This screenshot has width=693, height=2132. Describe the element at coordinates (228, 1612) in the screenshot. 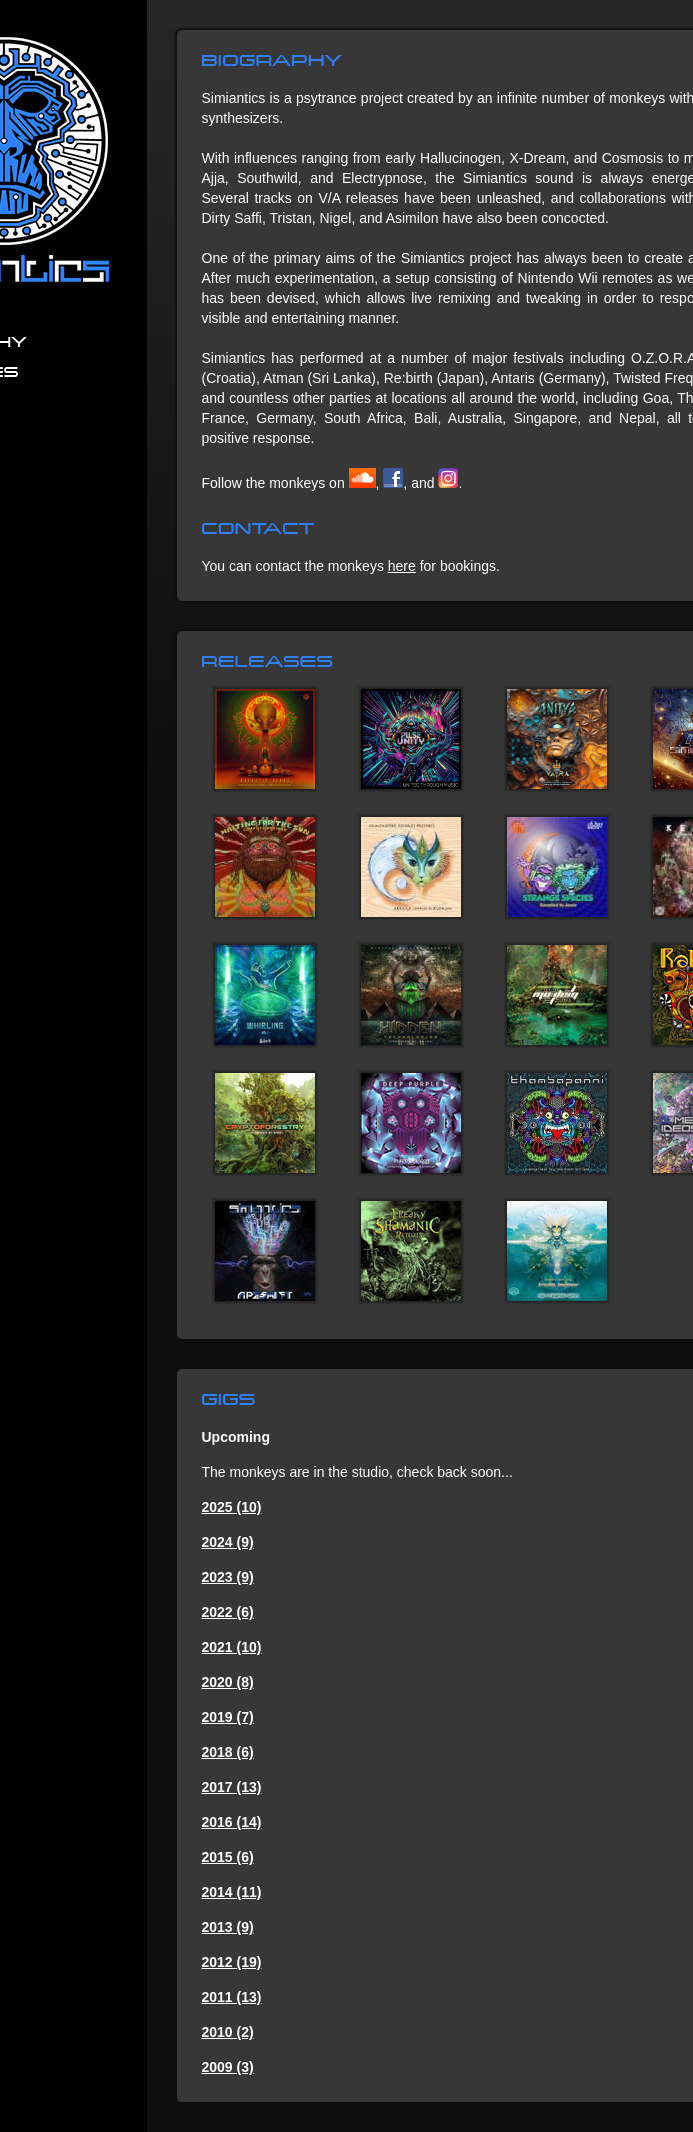

I see `2022 (6)` at that location.